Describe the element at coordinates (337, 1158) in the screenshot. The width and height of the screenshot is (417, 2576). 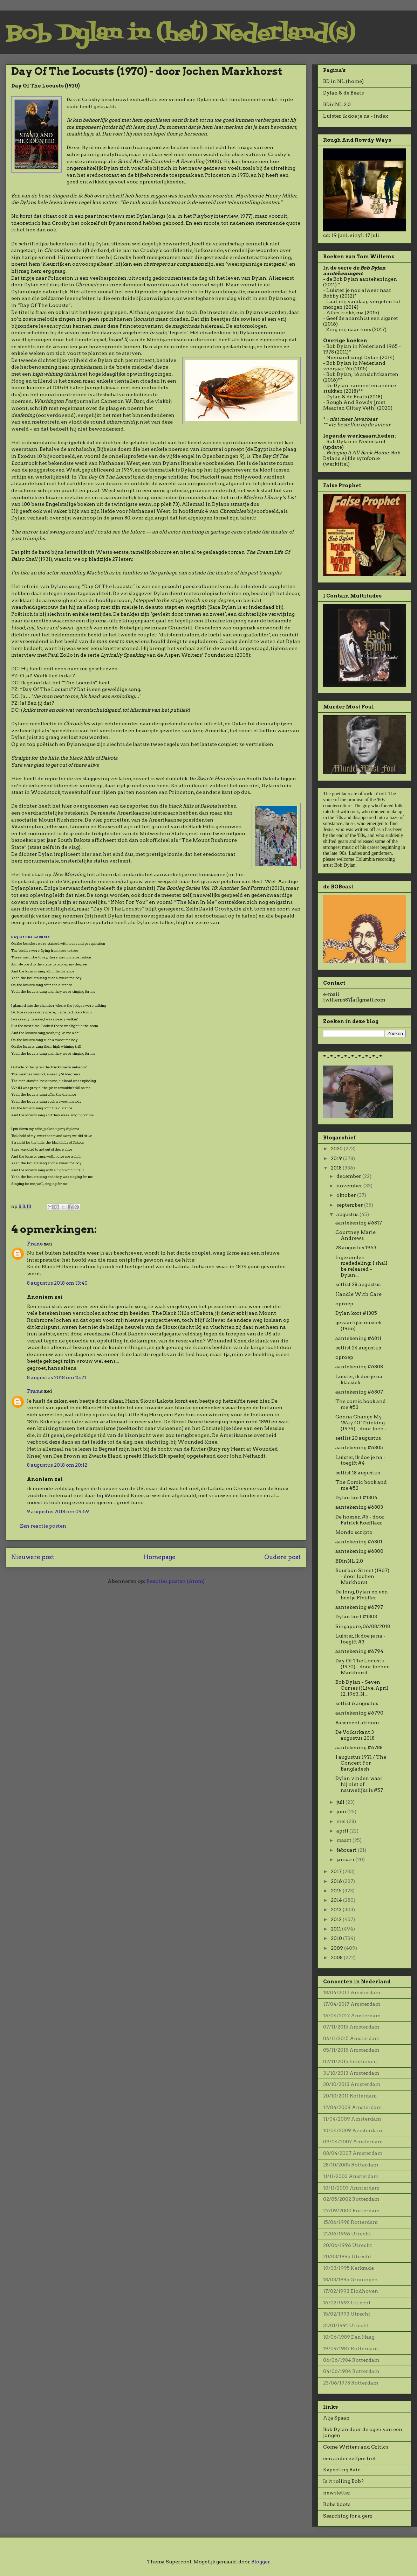
I see `2019` at that location.